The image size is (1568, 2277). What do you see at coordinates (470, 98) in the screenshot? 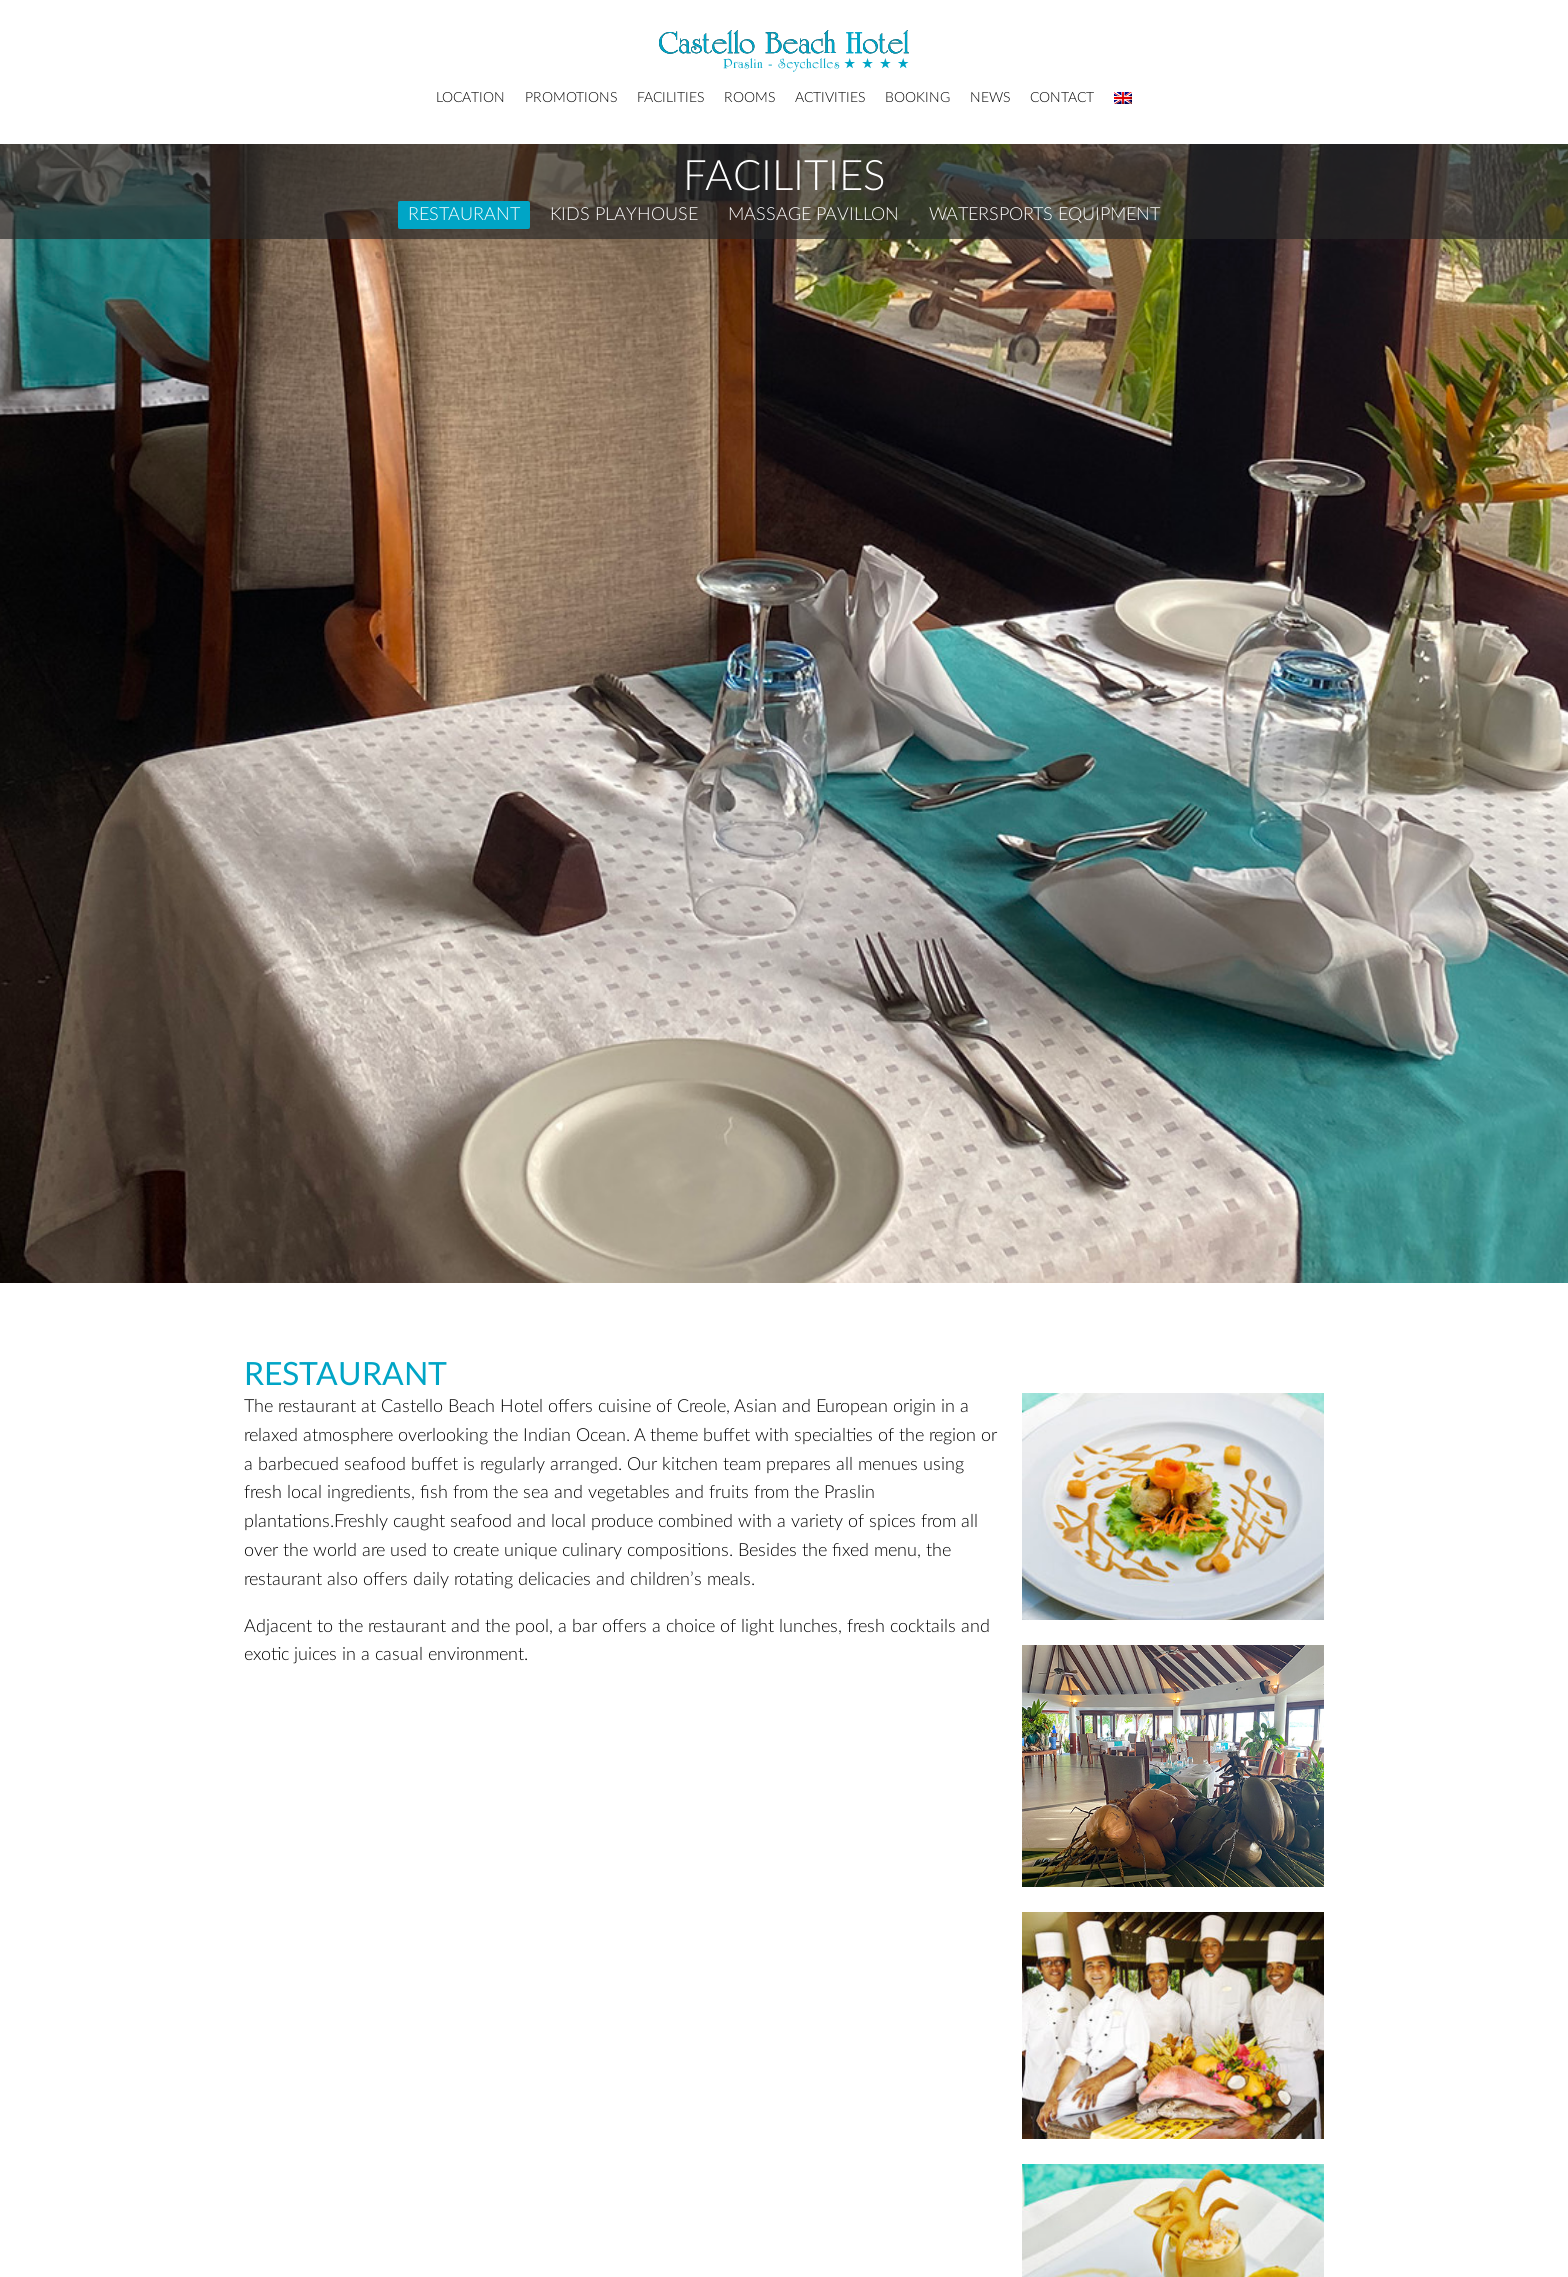
I see `Location` at bounding box center [470, 98].